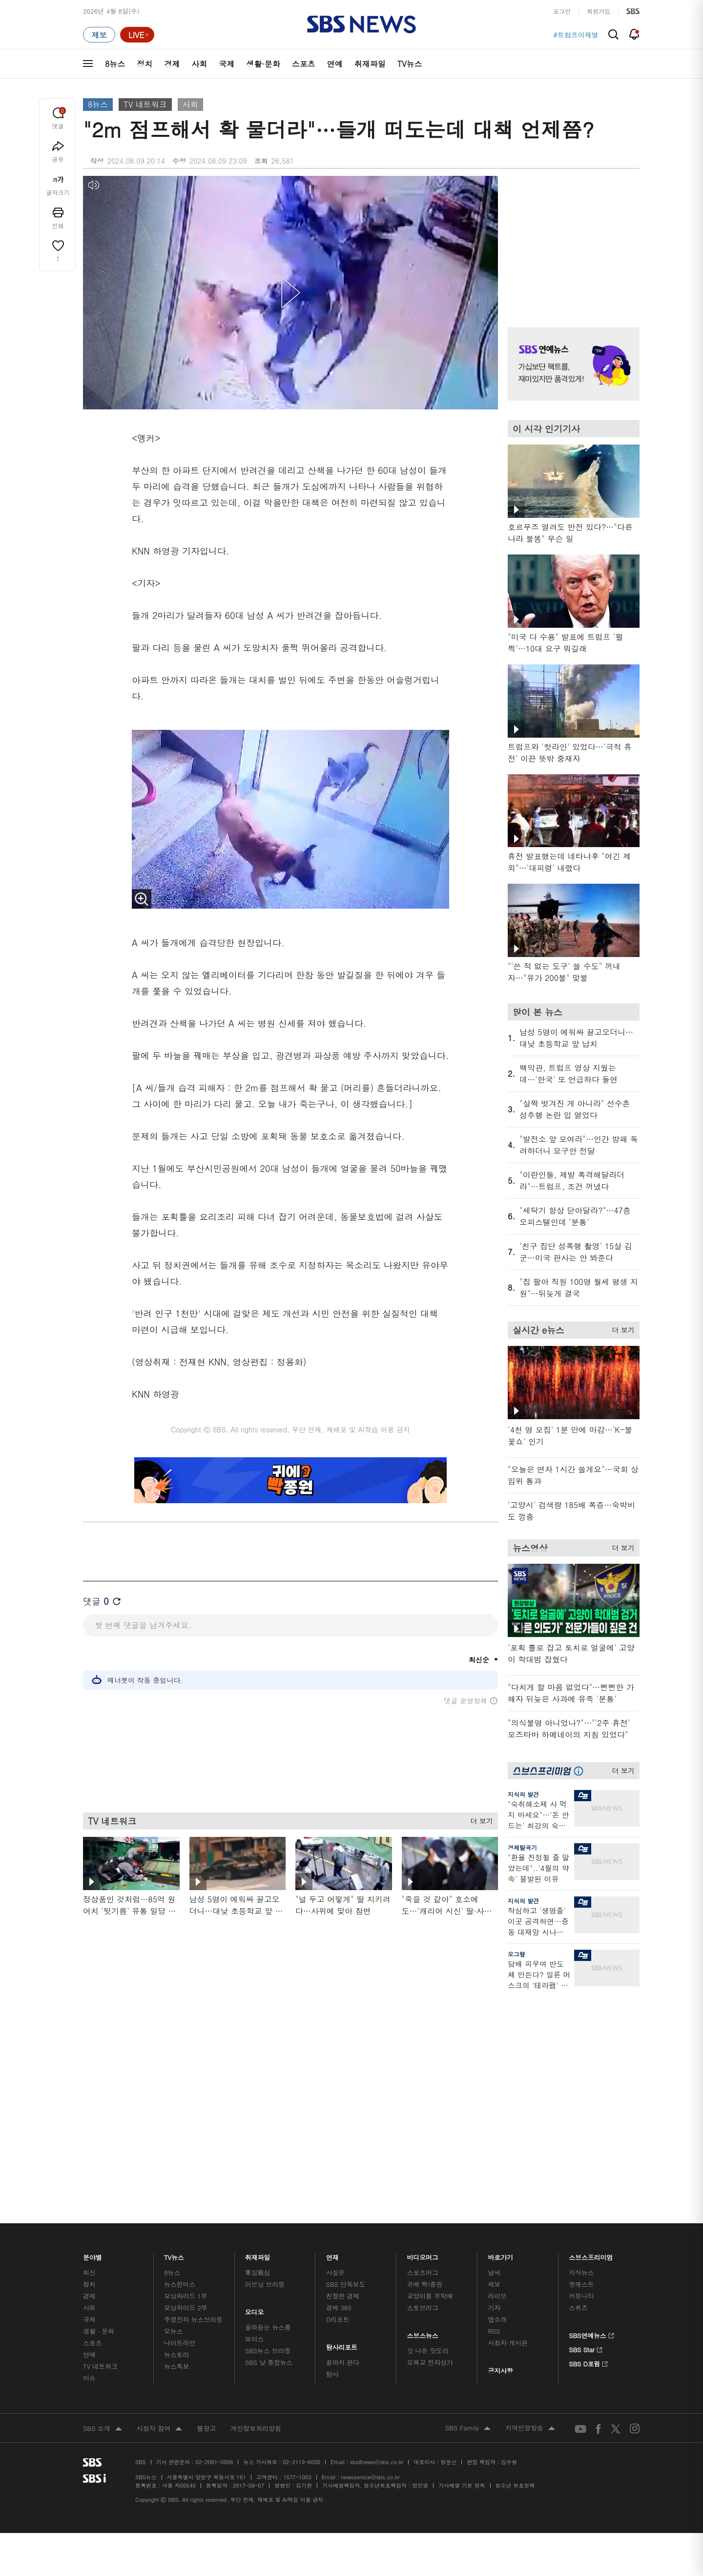  I want to click on 연재, so click(332, 2013).